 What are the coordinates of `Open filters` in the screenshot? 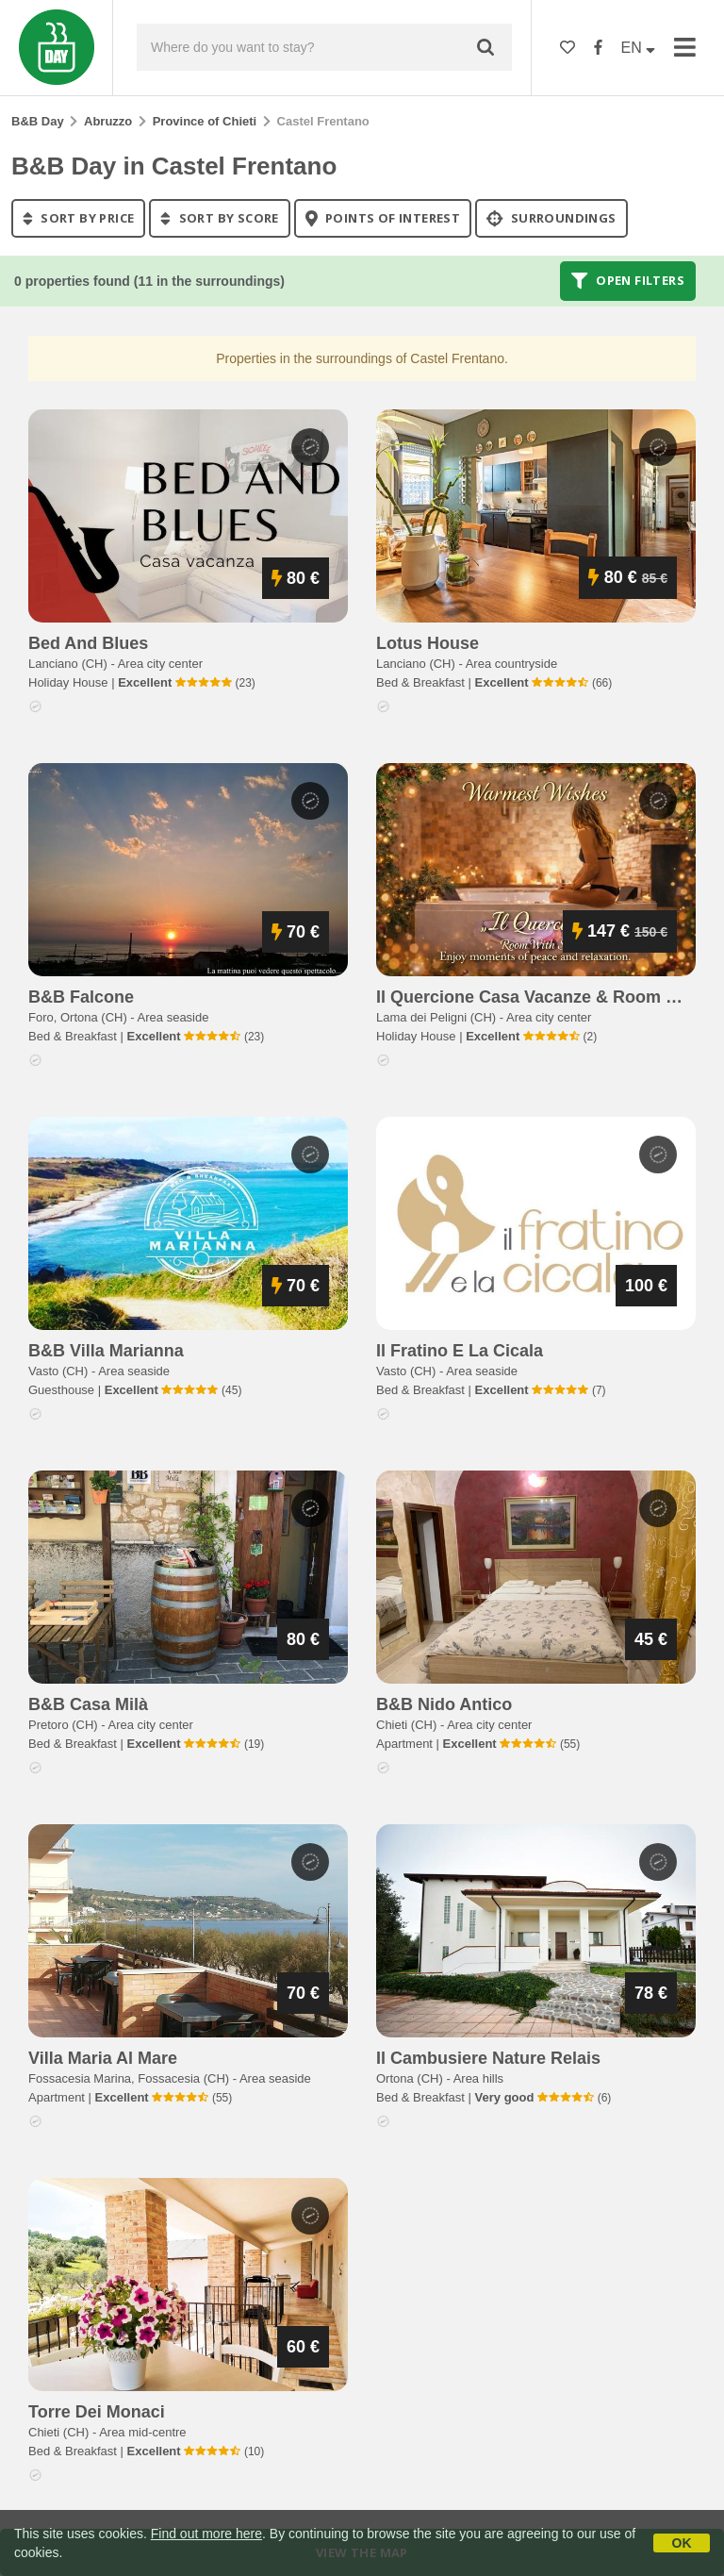 It's located at (627, 281).